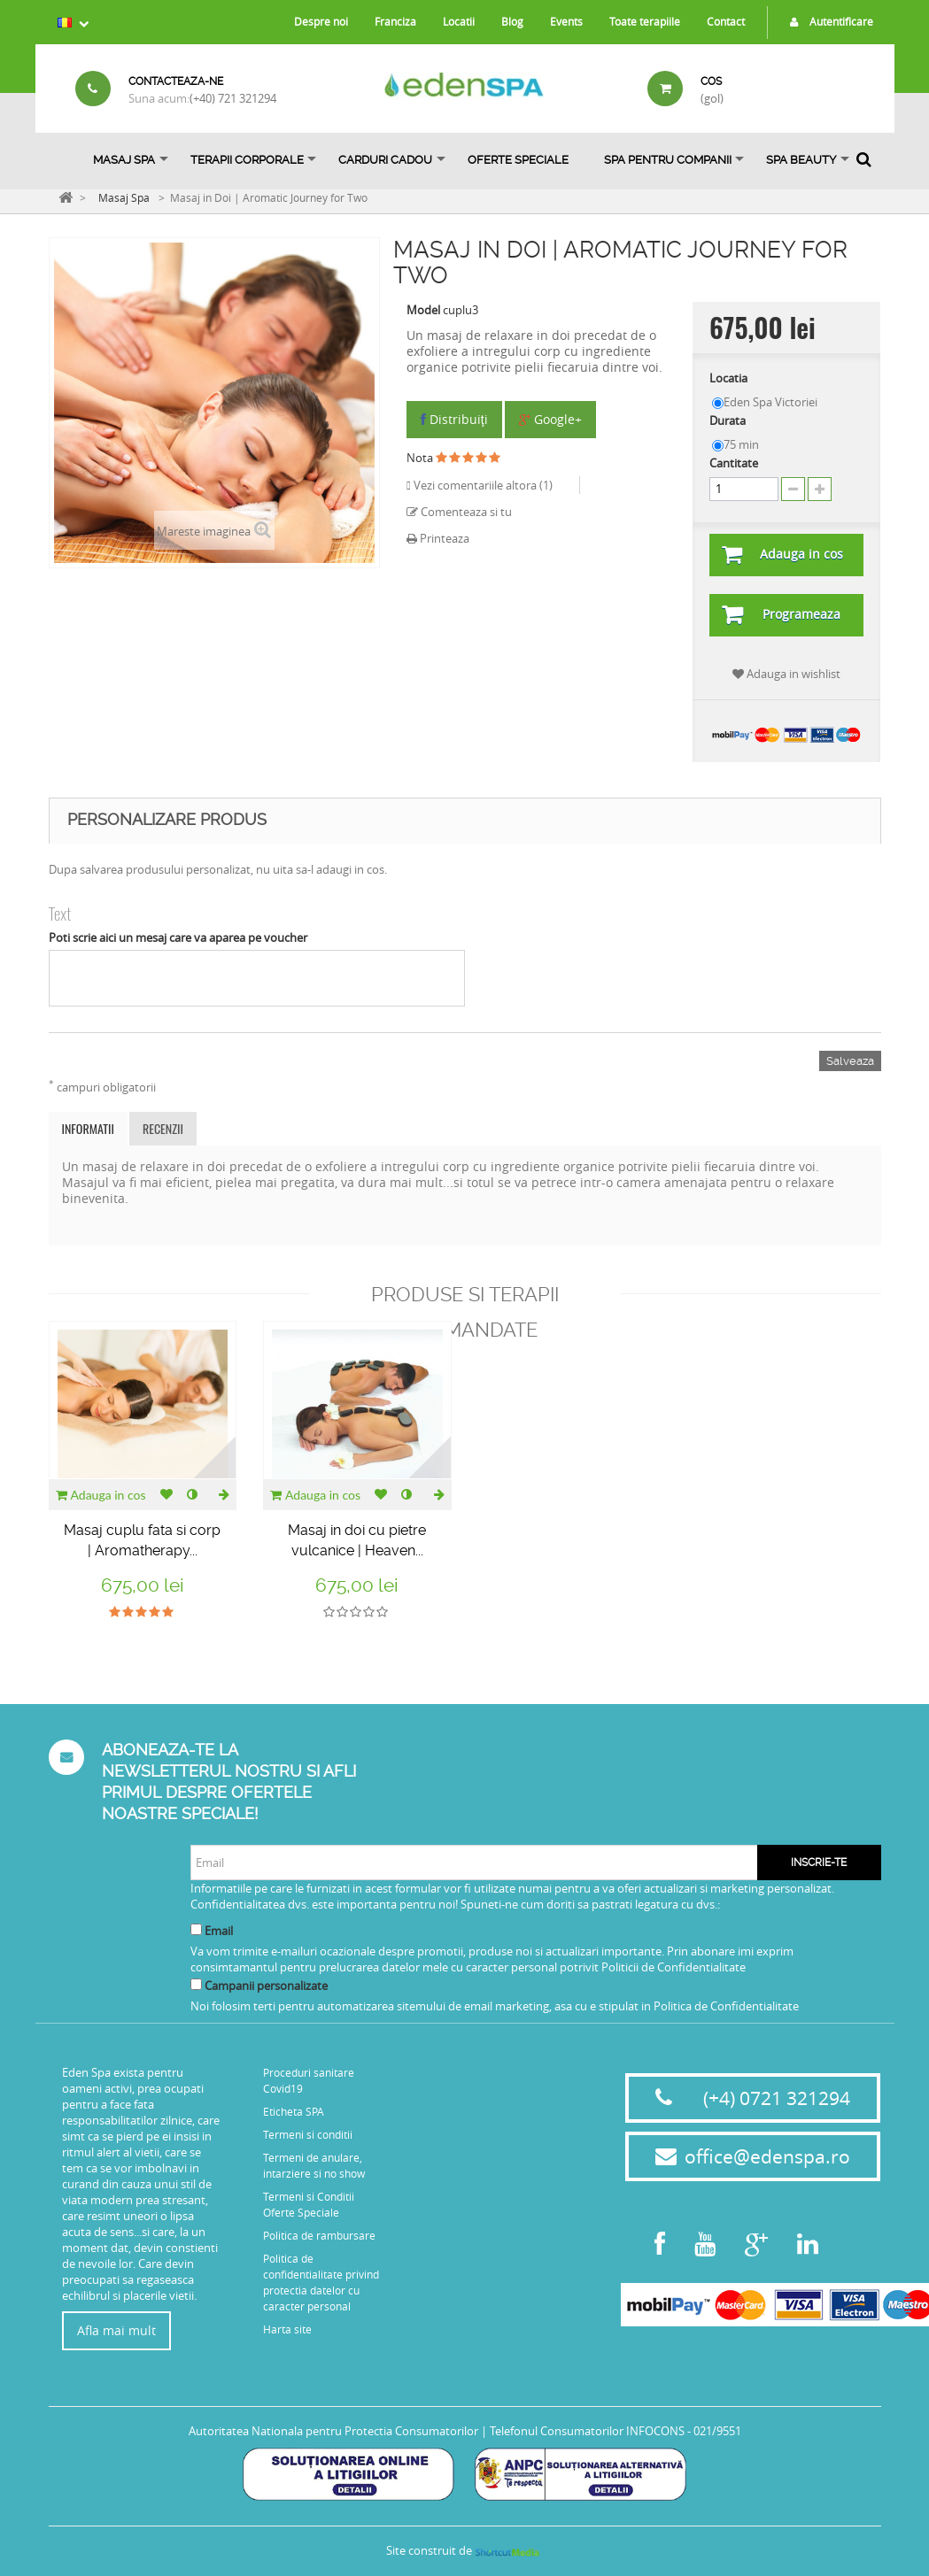  What do you see at coordinates (124, 159) in the screenshot?
I see `Masaj Spa` at bounding box center [124, 159].